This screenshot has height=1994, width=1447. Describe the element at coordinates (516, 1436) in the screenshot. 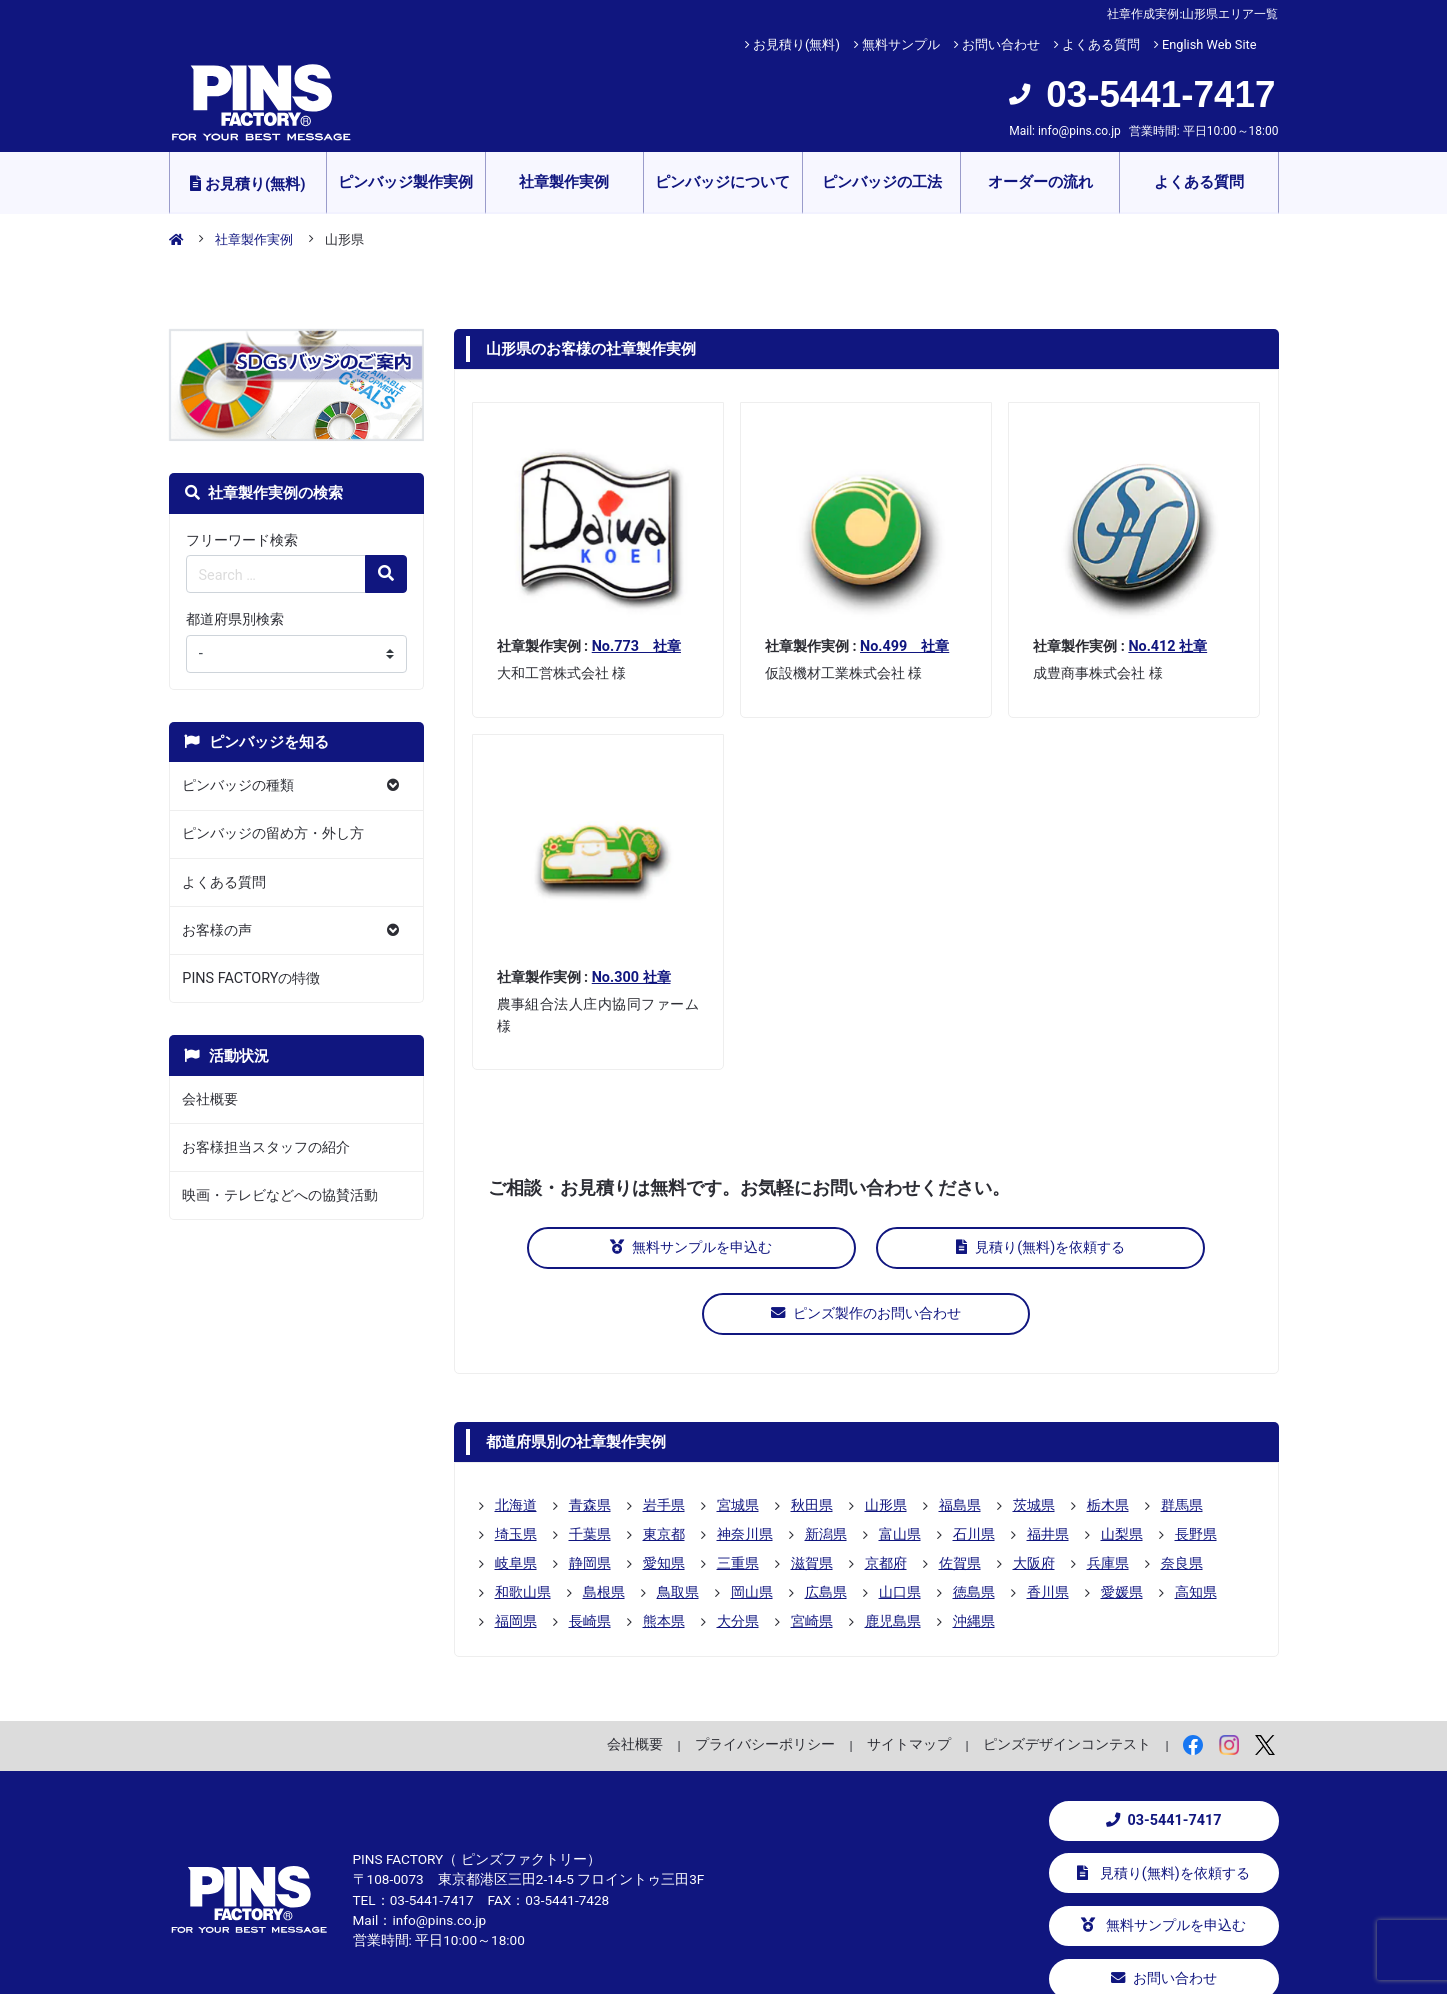

I see `北海道` at that location.